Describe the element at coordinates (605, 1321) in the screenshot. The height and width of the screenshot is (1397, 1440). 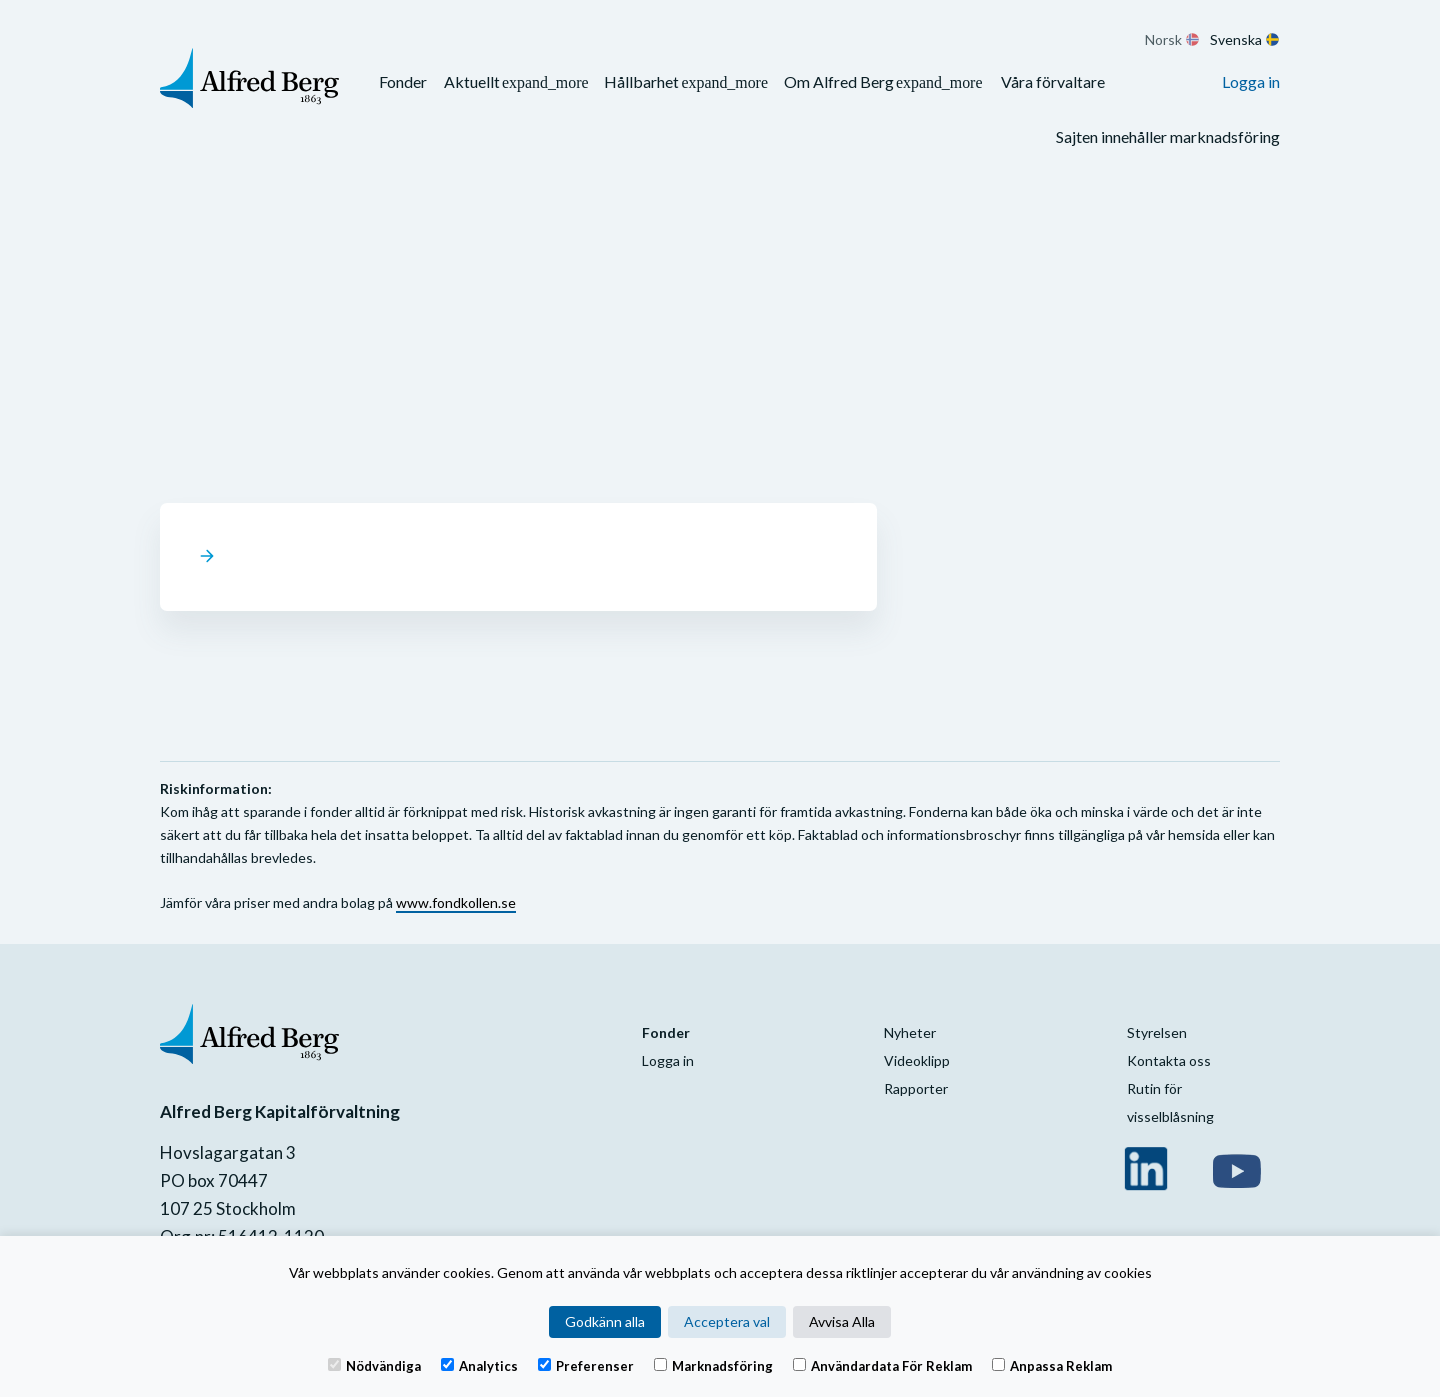
I see `Godkänn alla` at that location.